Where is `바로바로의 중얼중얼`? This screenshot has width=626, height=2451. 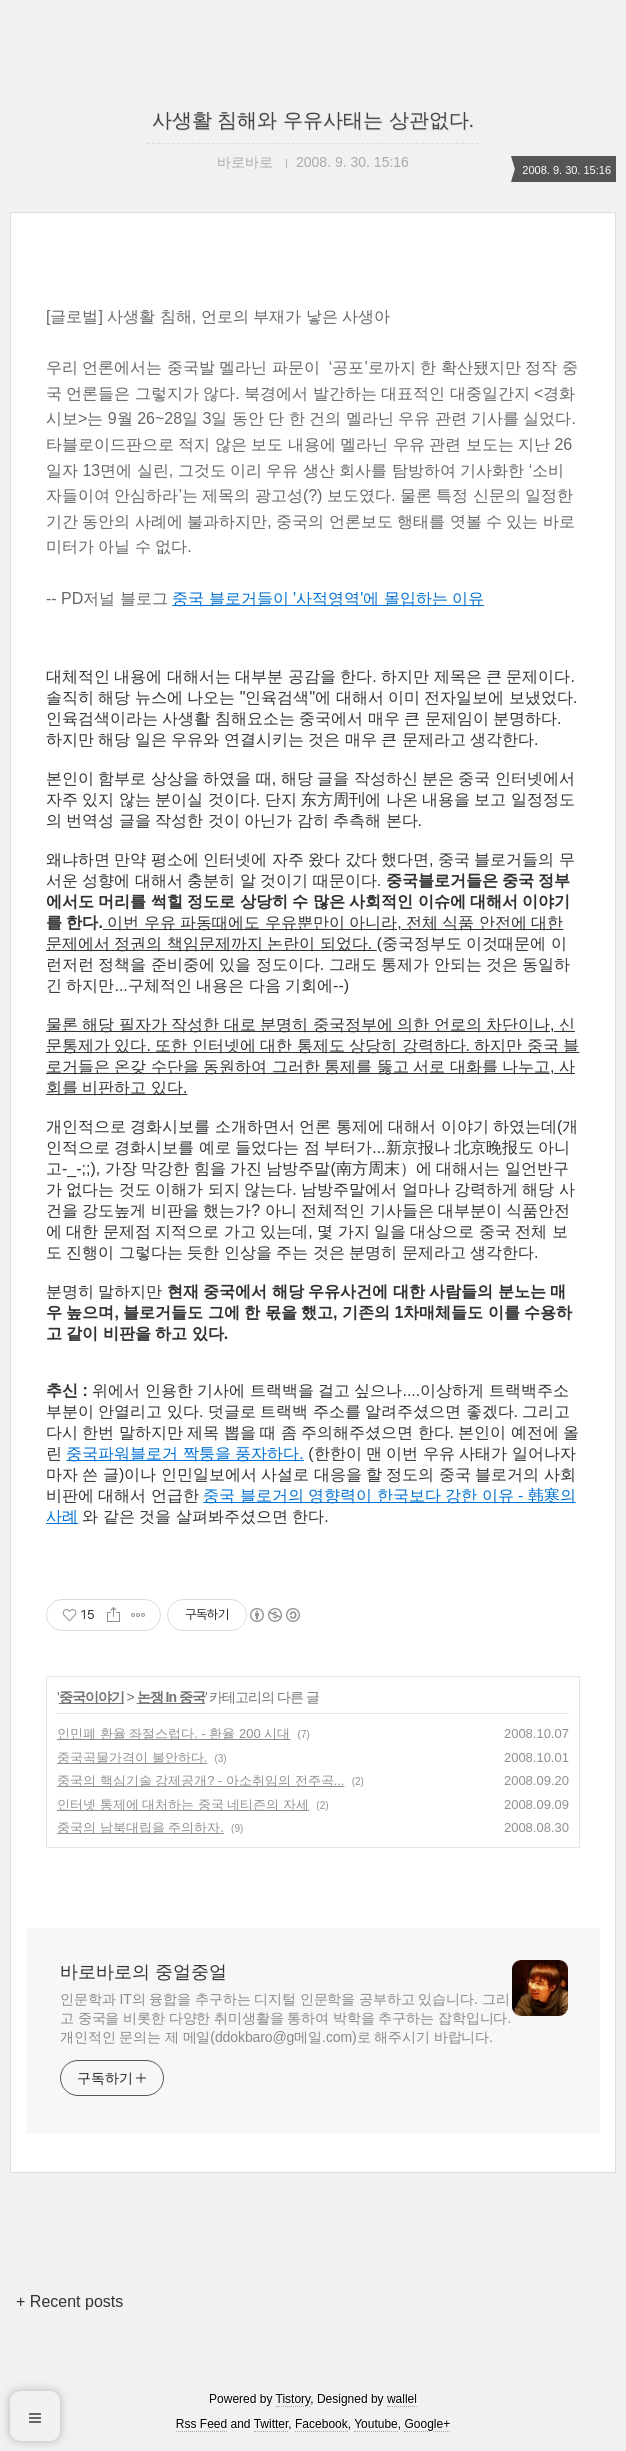
바로바로의 중얼중얼 is located at coordinates (143, 1972).